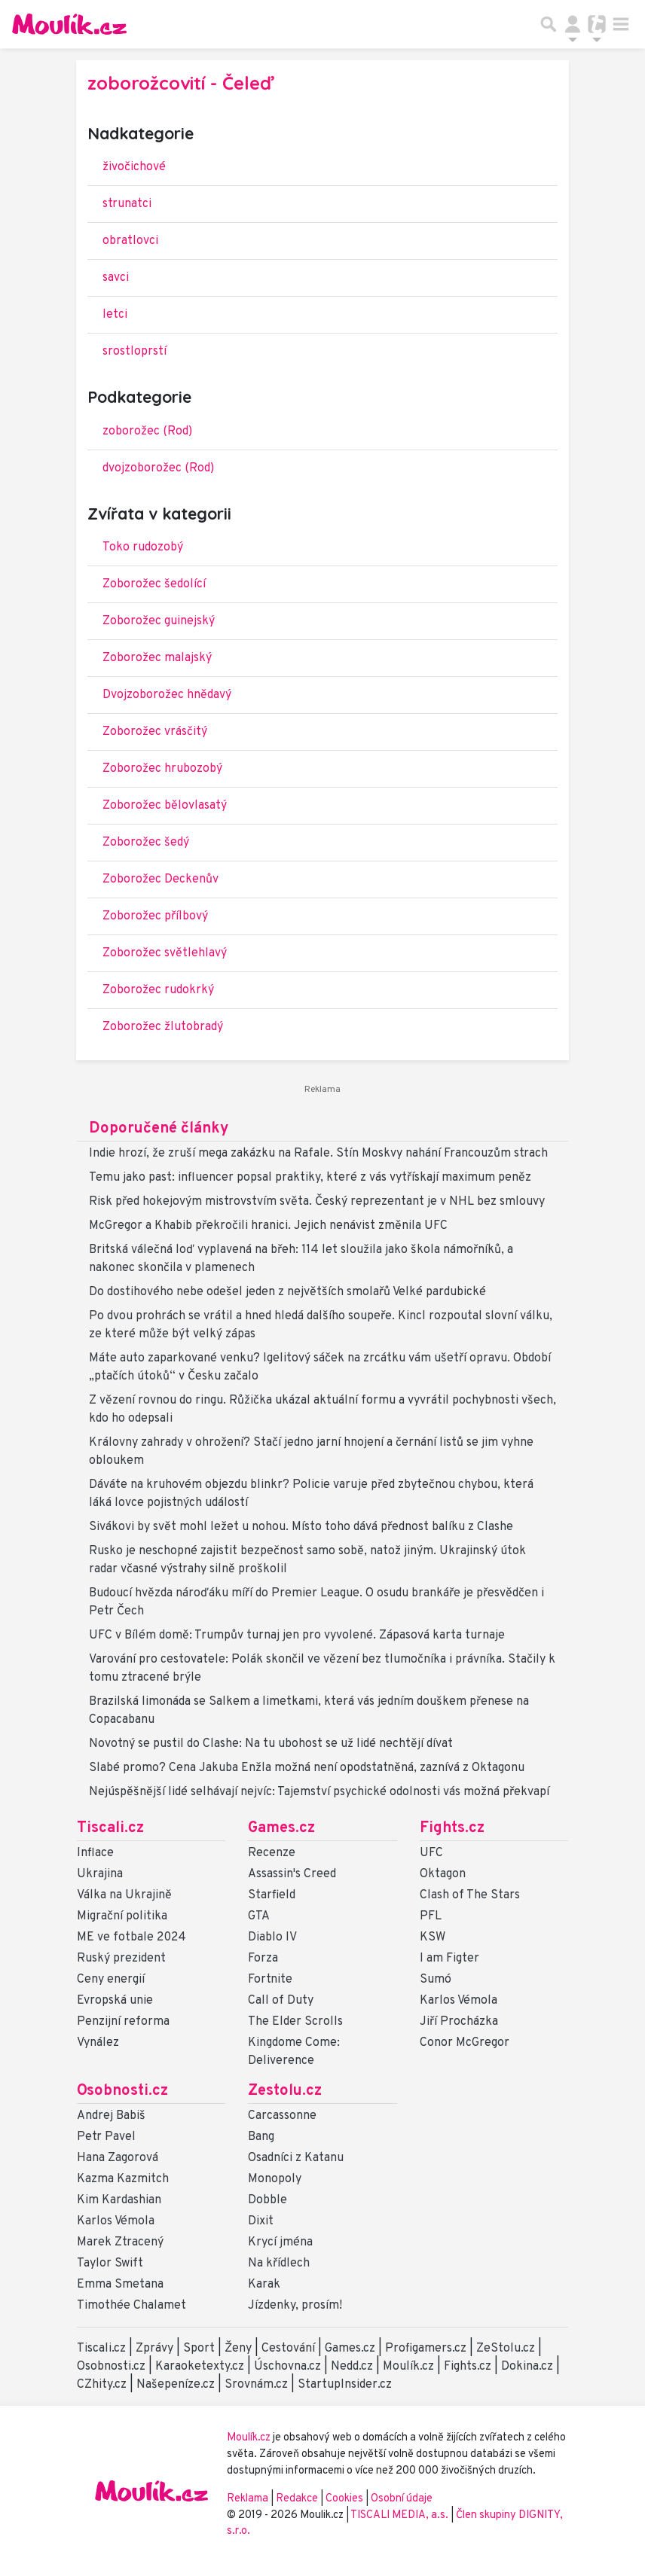 The height and width of the screenshot is (2576, 645). I want to click on Ukrajina, so click(100, 1874).